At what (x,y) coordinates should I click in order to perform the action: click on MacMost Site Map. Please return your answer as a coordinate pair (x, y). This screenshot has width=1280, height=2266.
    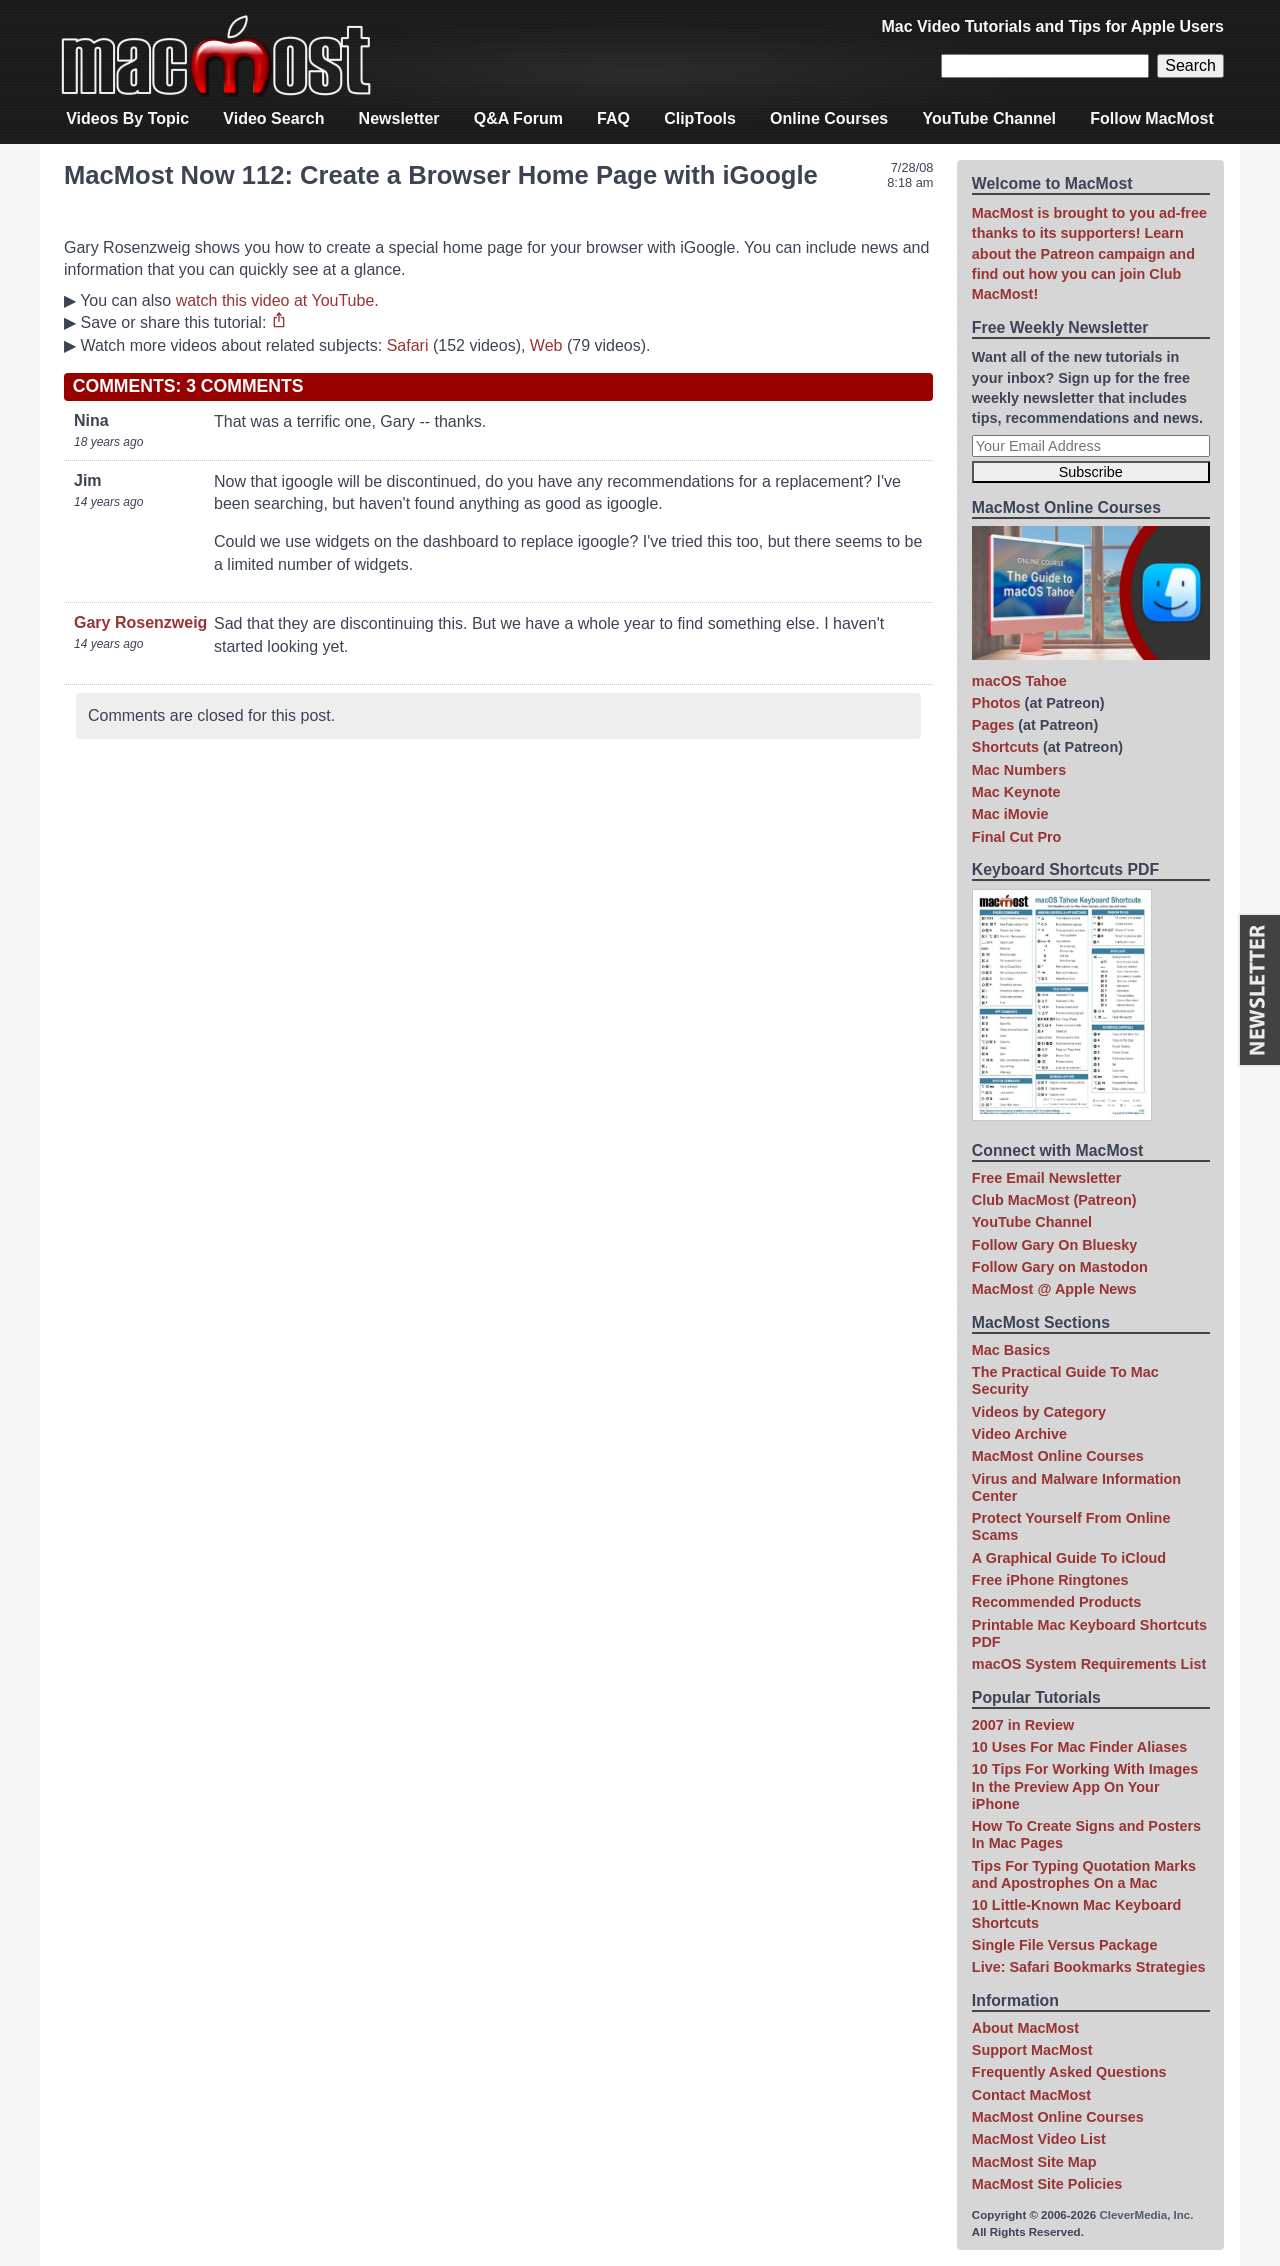
    Looking at the image, I should click on (1034, 2162).